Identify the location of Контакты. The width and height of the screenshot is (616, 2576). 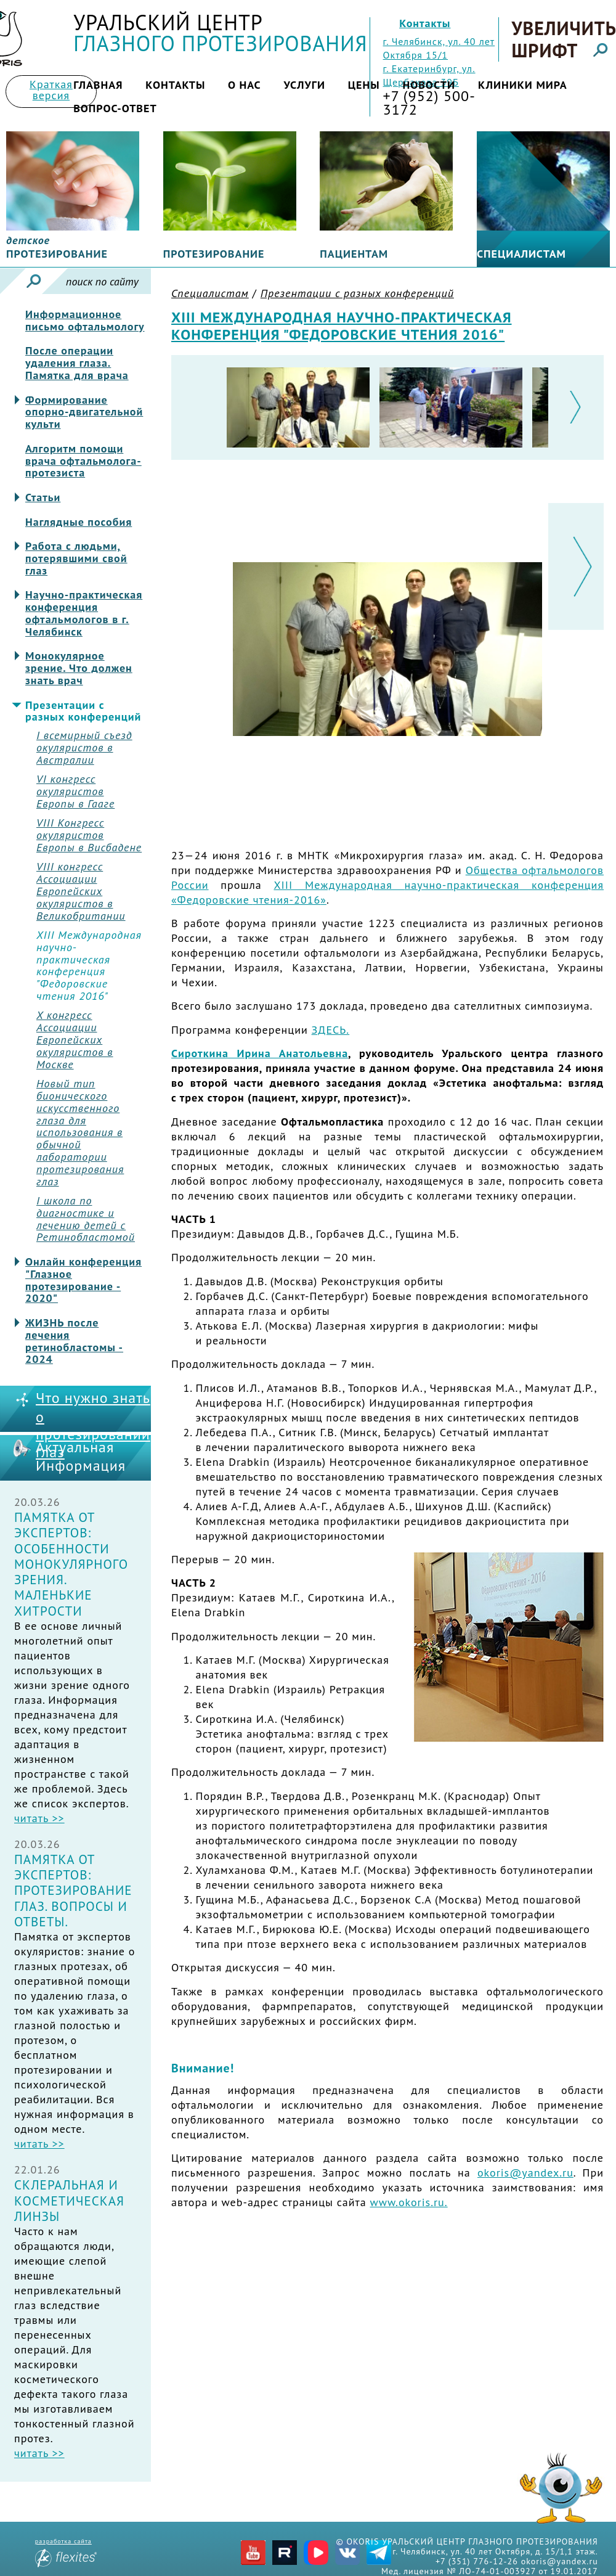
(424, 23).